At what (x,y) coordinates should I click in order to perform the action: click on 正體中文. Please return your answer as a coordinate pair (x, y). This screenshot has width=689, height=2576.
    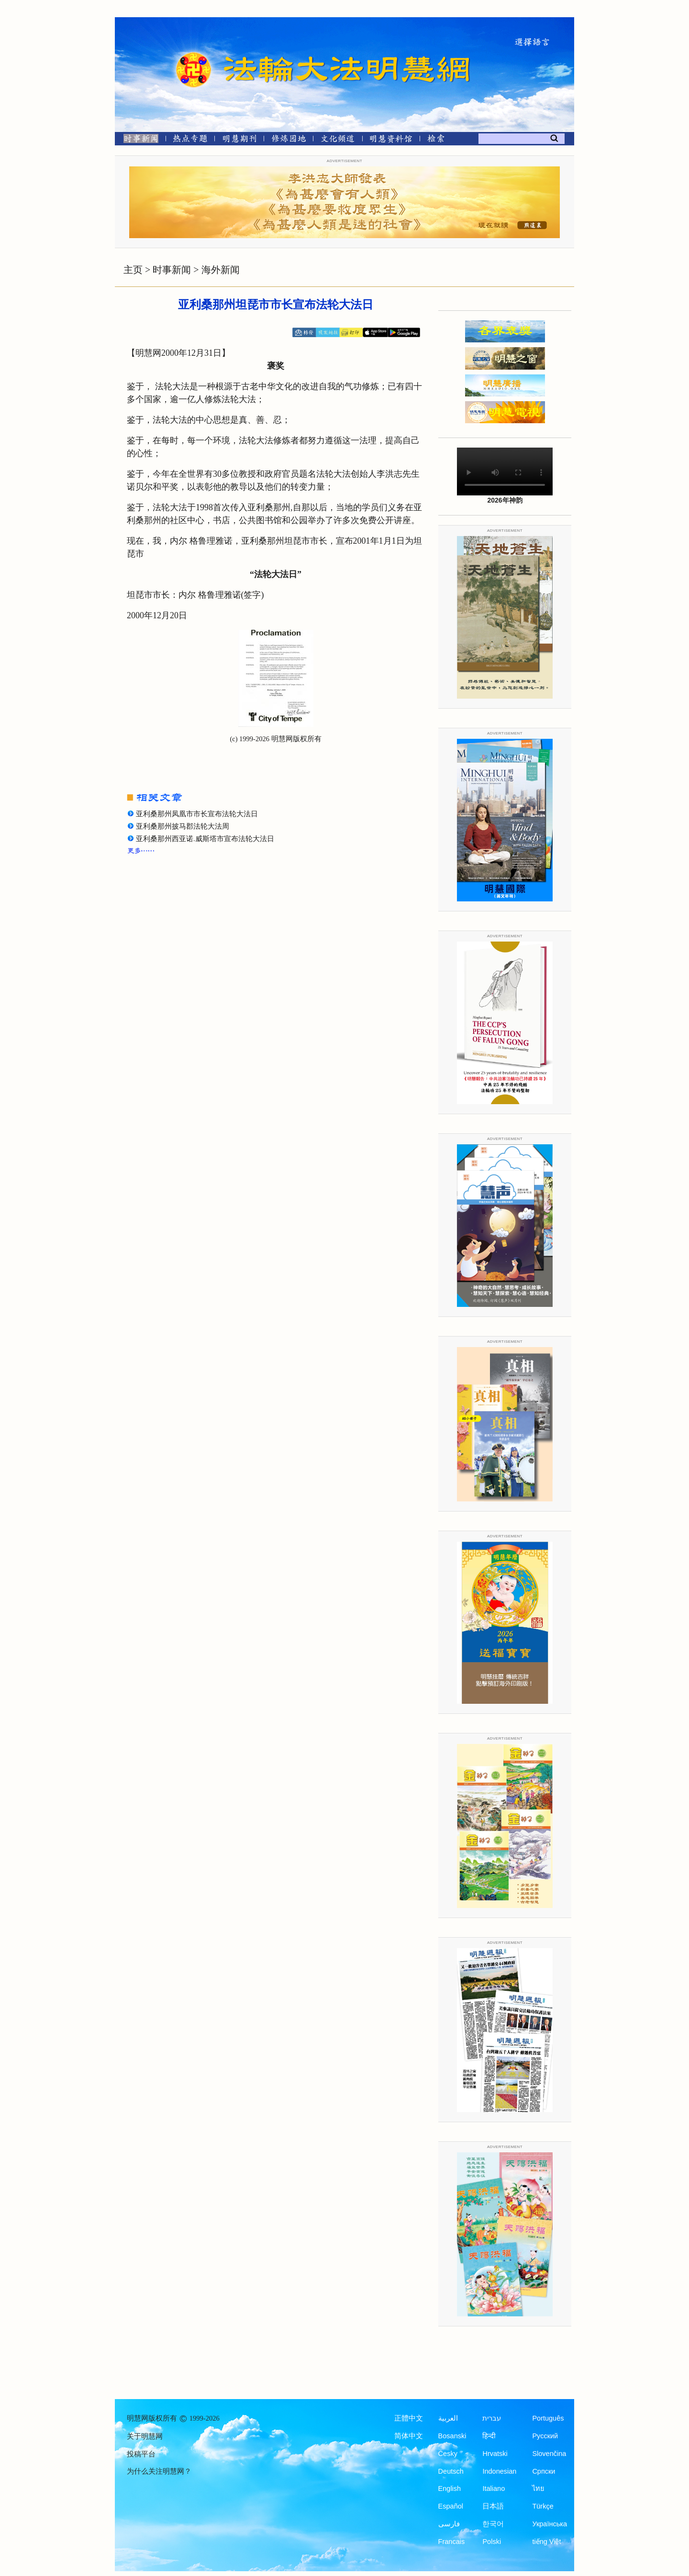
    Looking at the image, I should click on (408, 2418).